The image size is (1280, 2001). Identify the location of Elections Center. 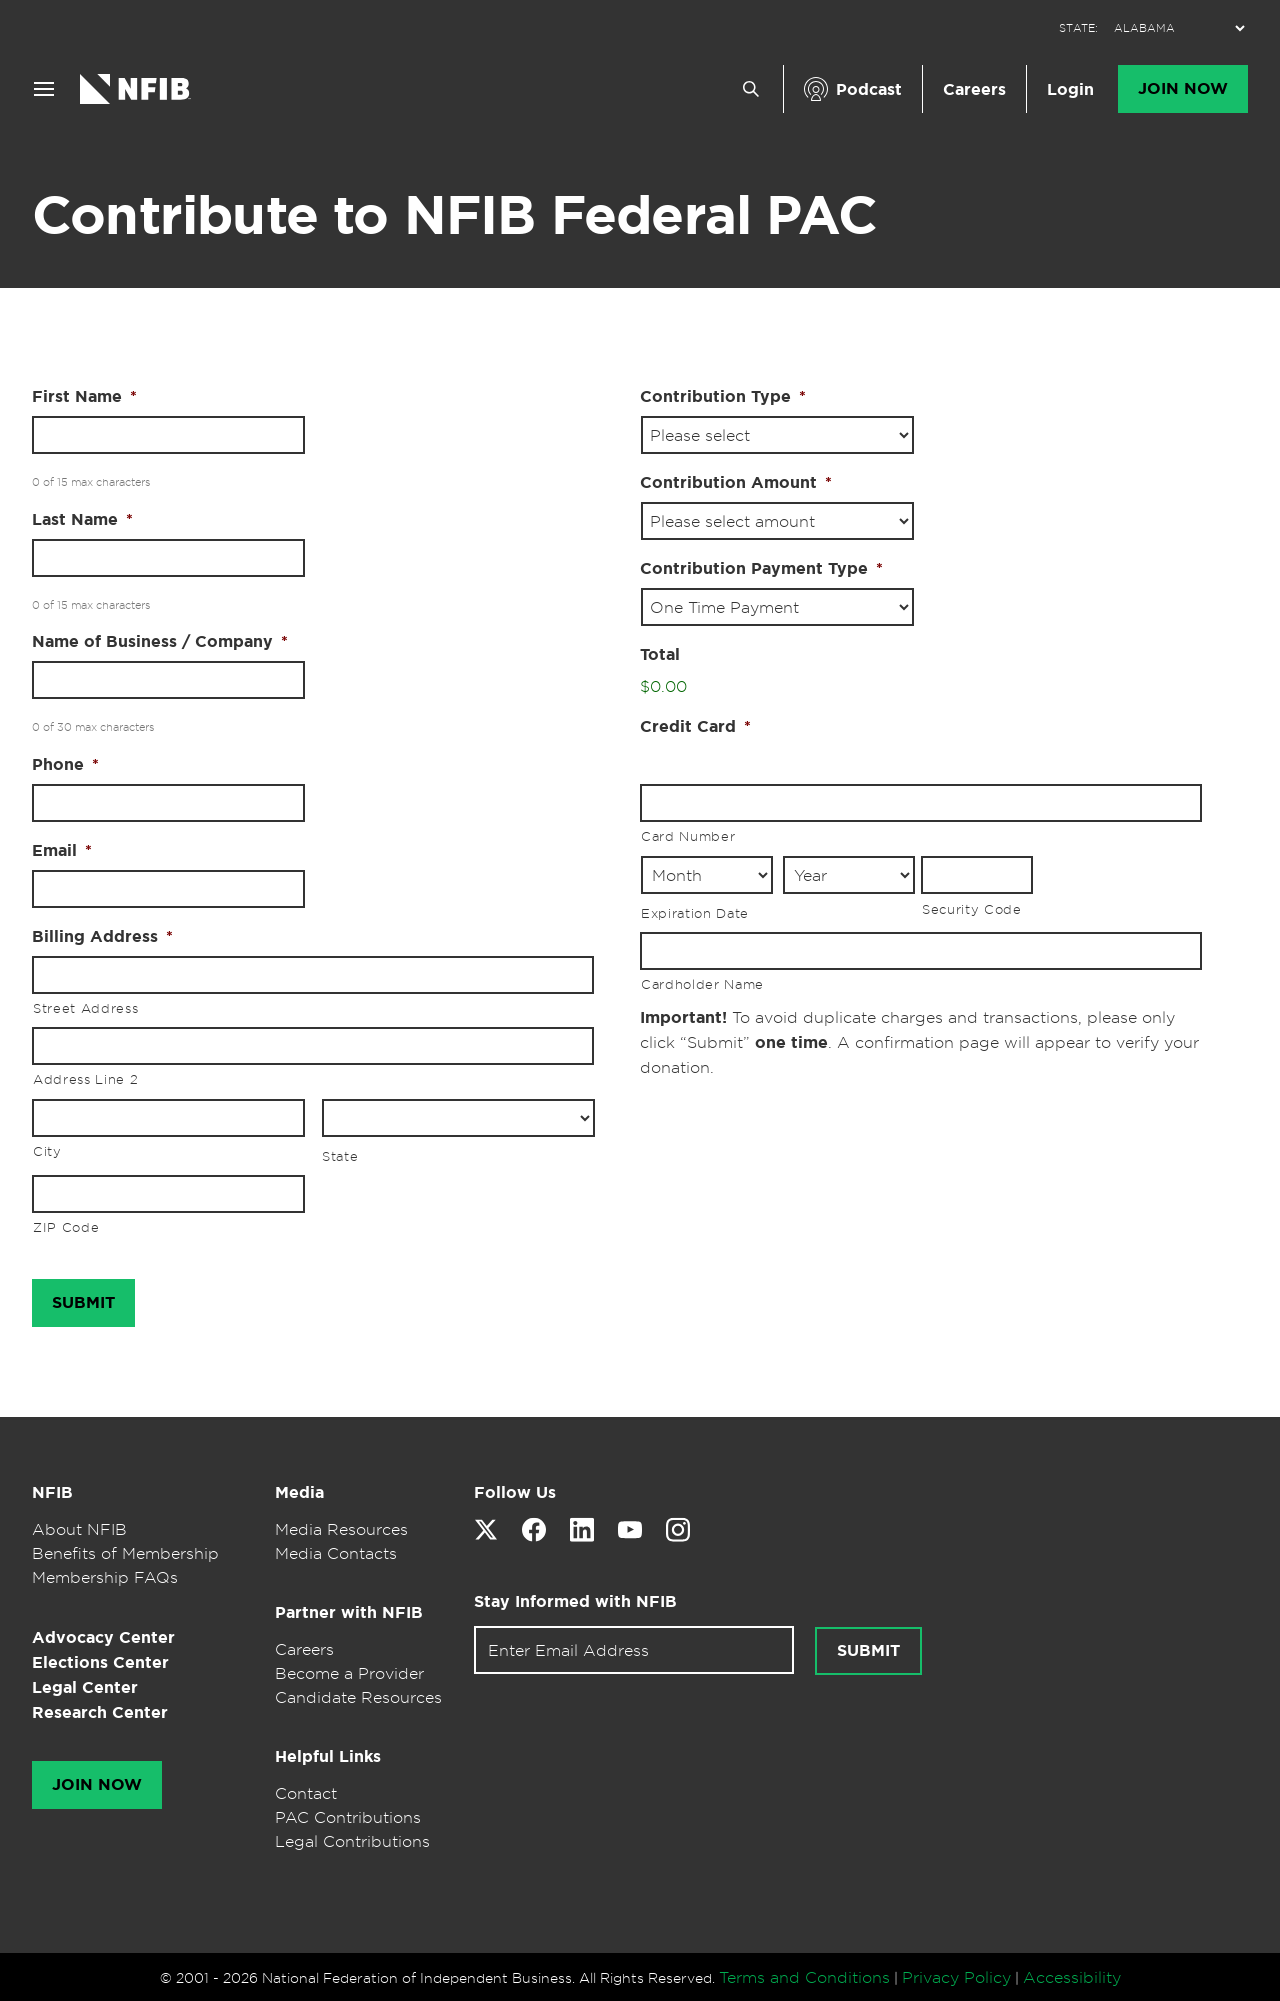
(100, 1662).